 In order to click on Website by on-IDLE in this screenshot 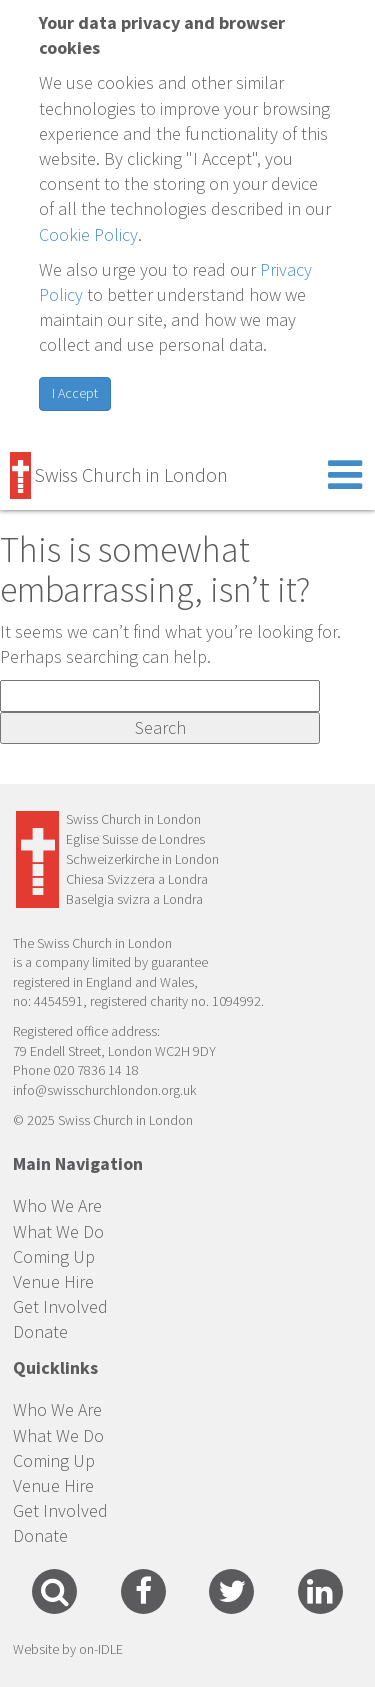, I will do `click(68, 1649)`.